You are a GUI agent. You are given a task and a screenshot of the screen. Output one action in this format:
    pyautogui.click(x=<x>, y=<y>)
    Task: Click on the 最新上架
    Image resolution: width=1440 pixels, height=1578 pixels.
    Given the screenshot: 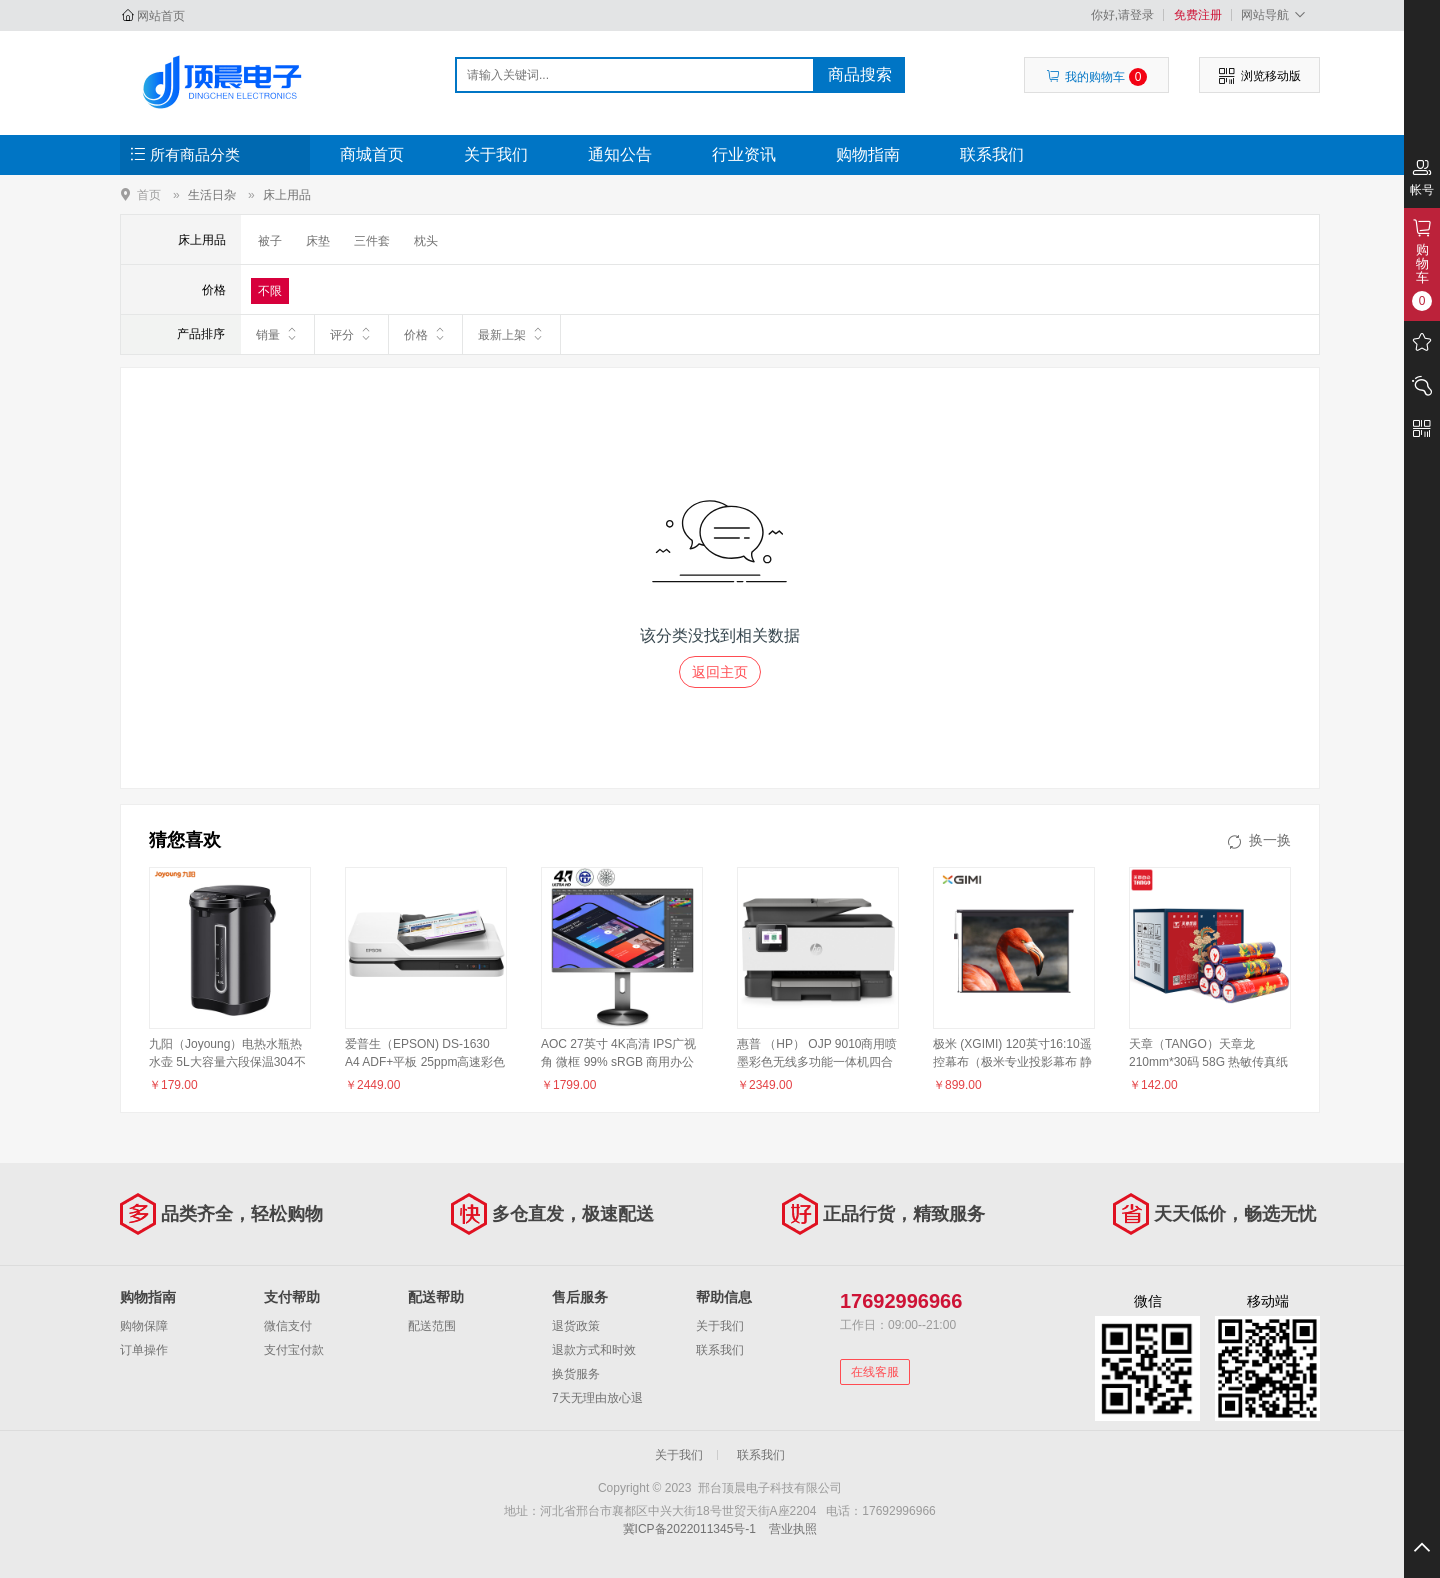 What is the action you would take?
    pyautogui.click(x=511, y=334)
    